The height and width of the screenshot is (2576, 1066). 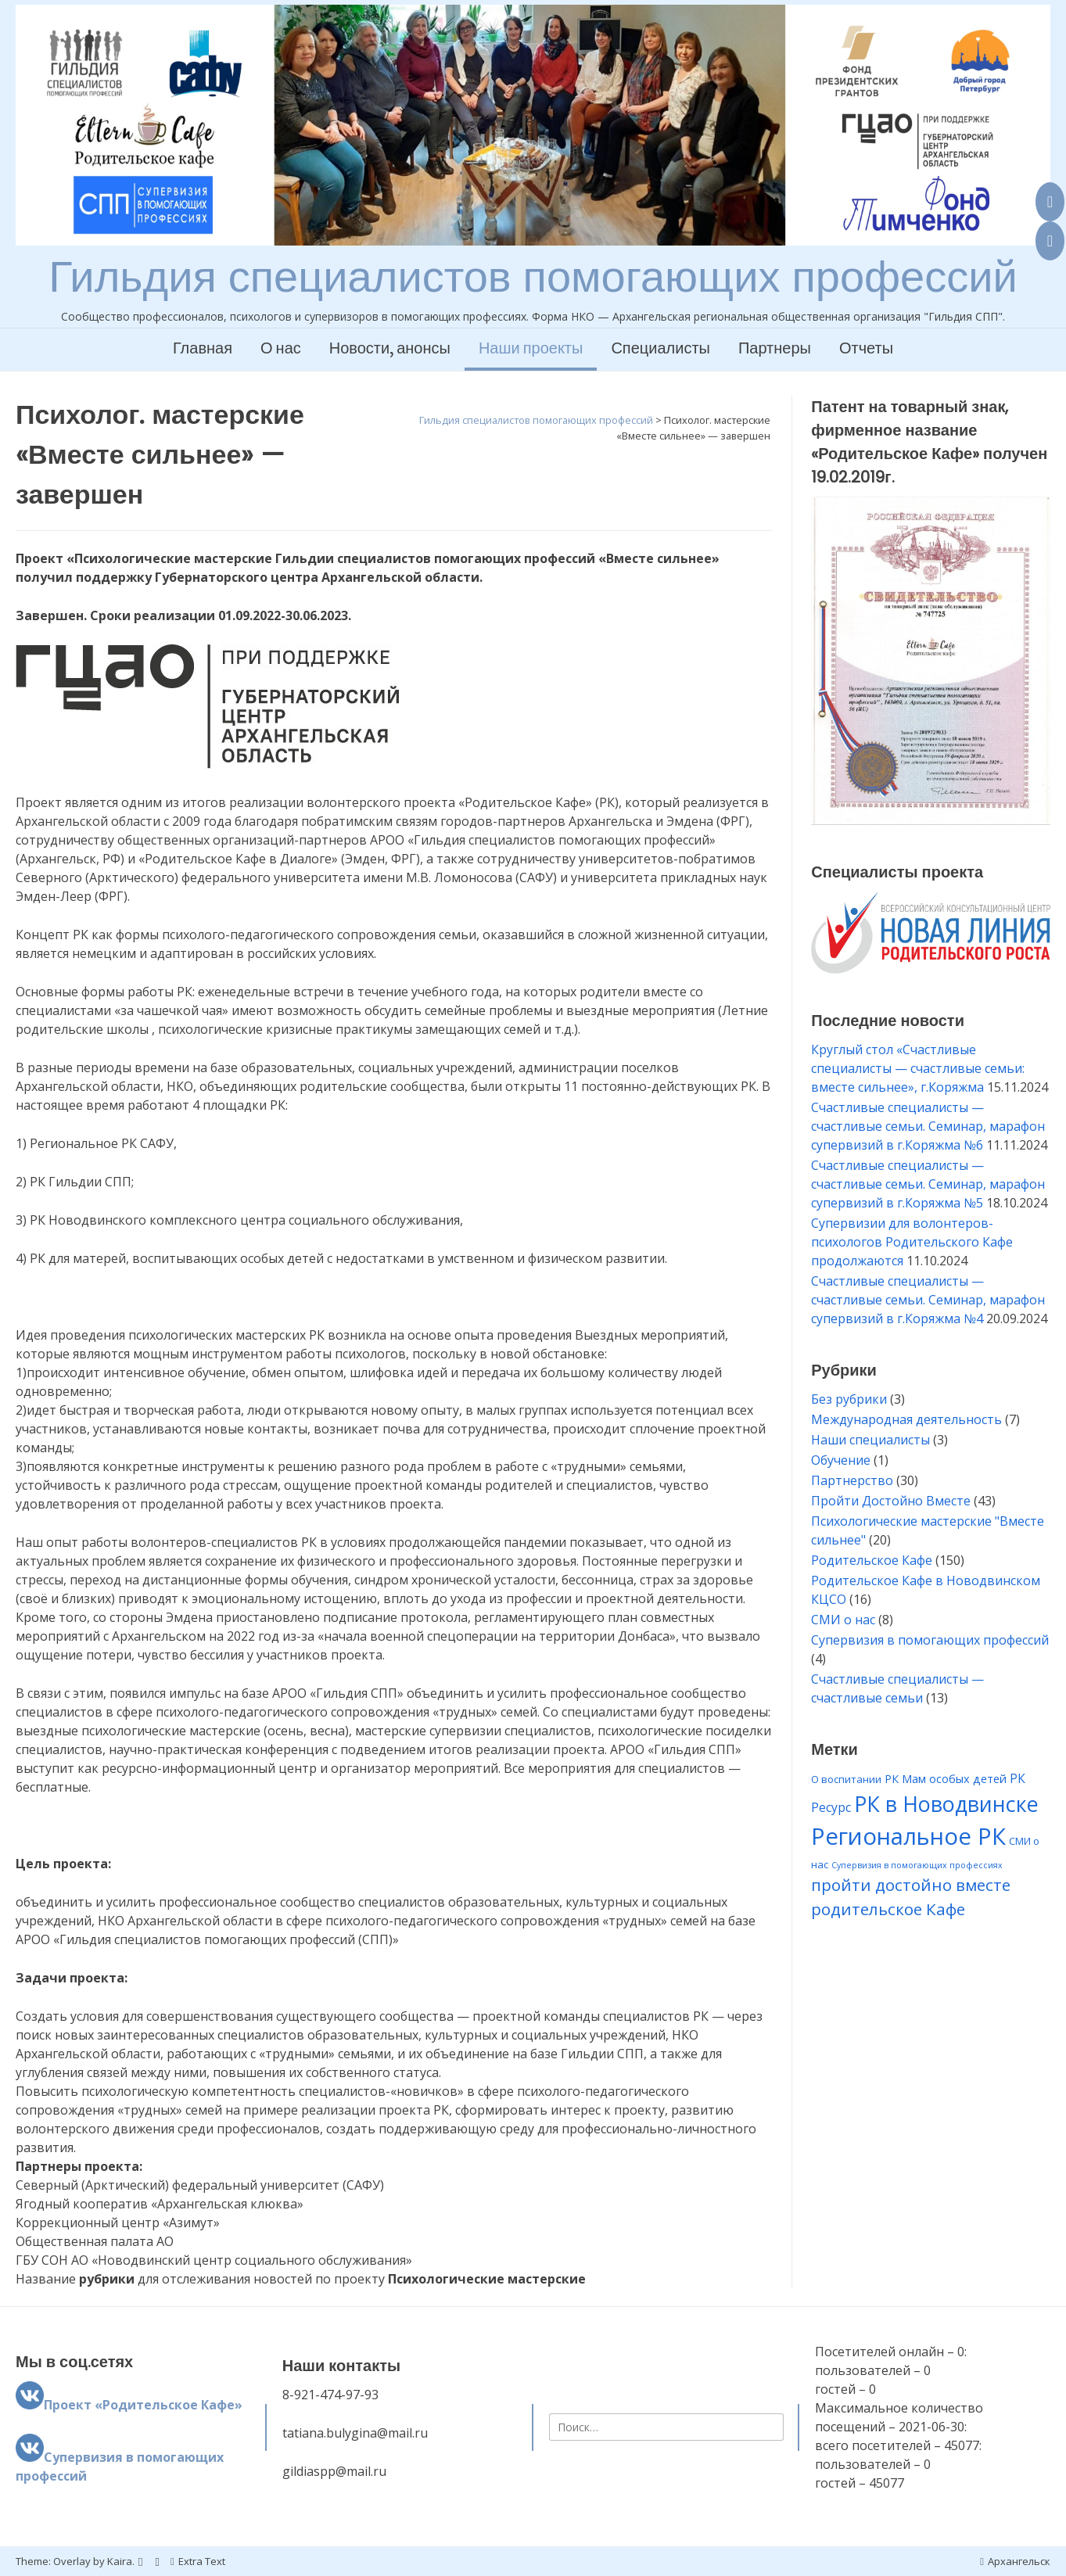 What do you see at coordinates (866, 349) in the screenshot?
I see `Отчеты` at bounding box center [866, 349].